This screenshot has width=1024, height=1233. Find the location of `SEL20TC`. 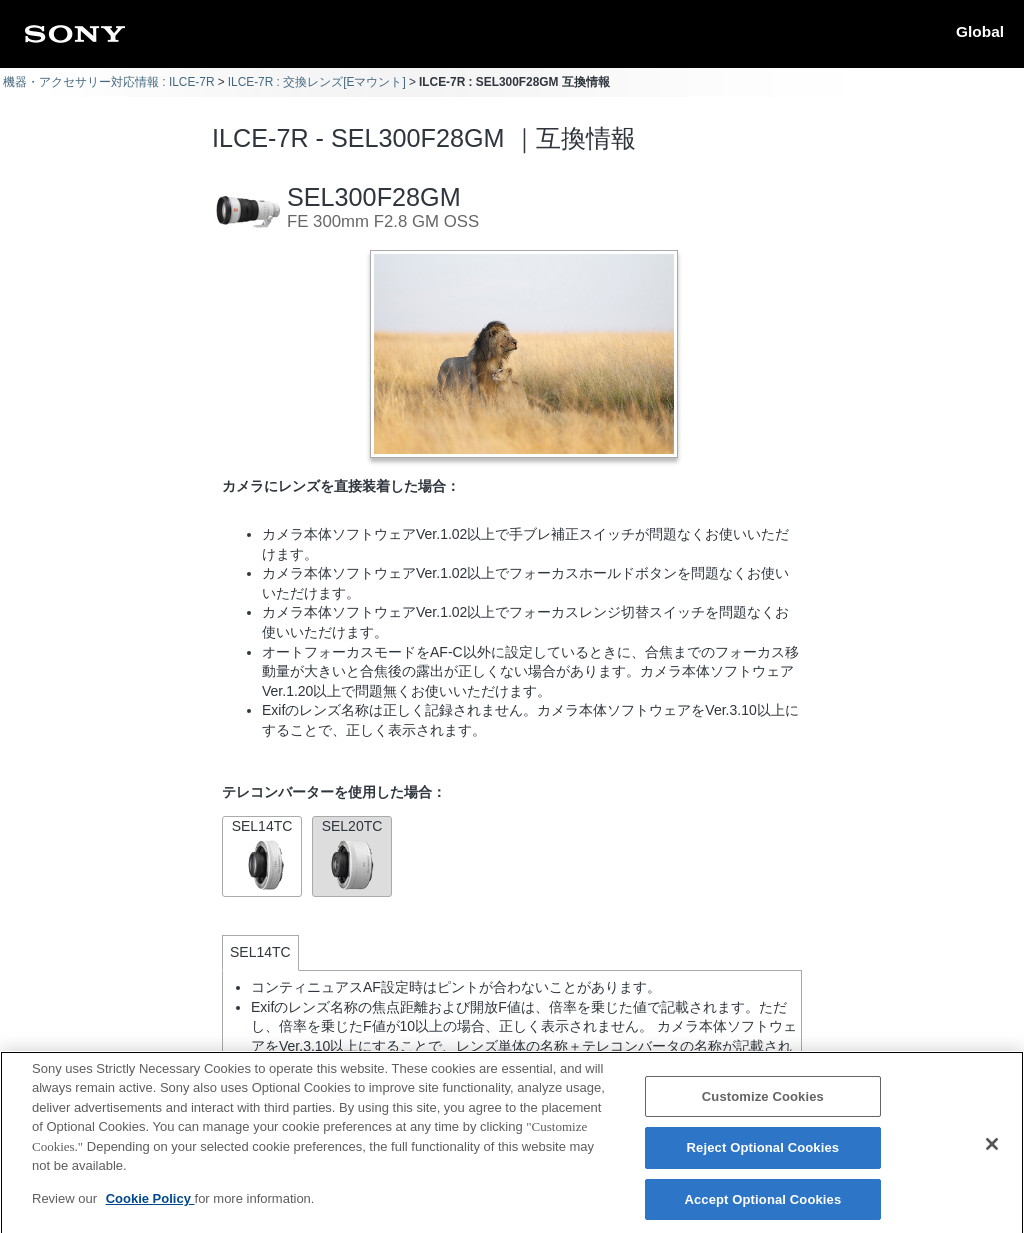

SEL20TC is located at coordinates (352, 854).